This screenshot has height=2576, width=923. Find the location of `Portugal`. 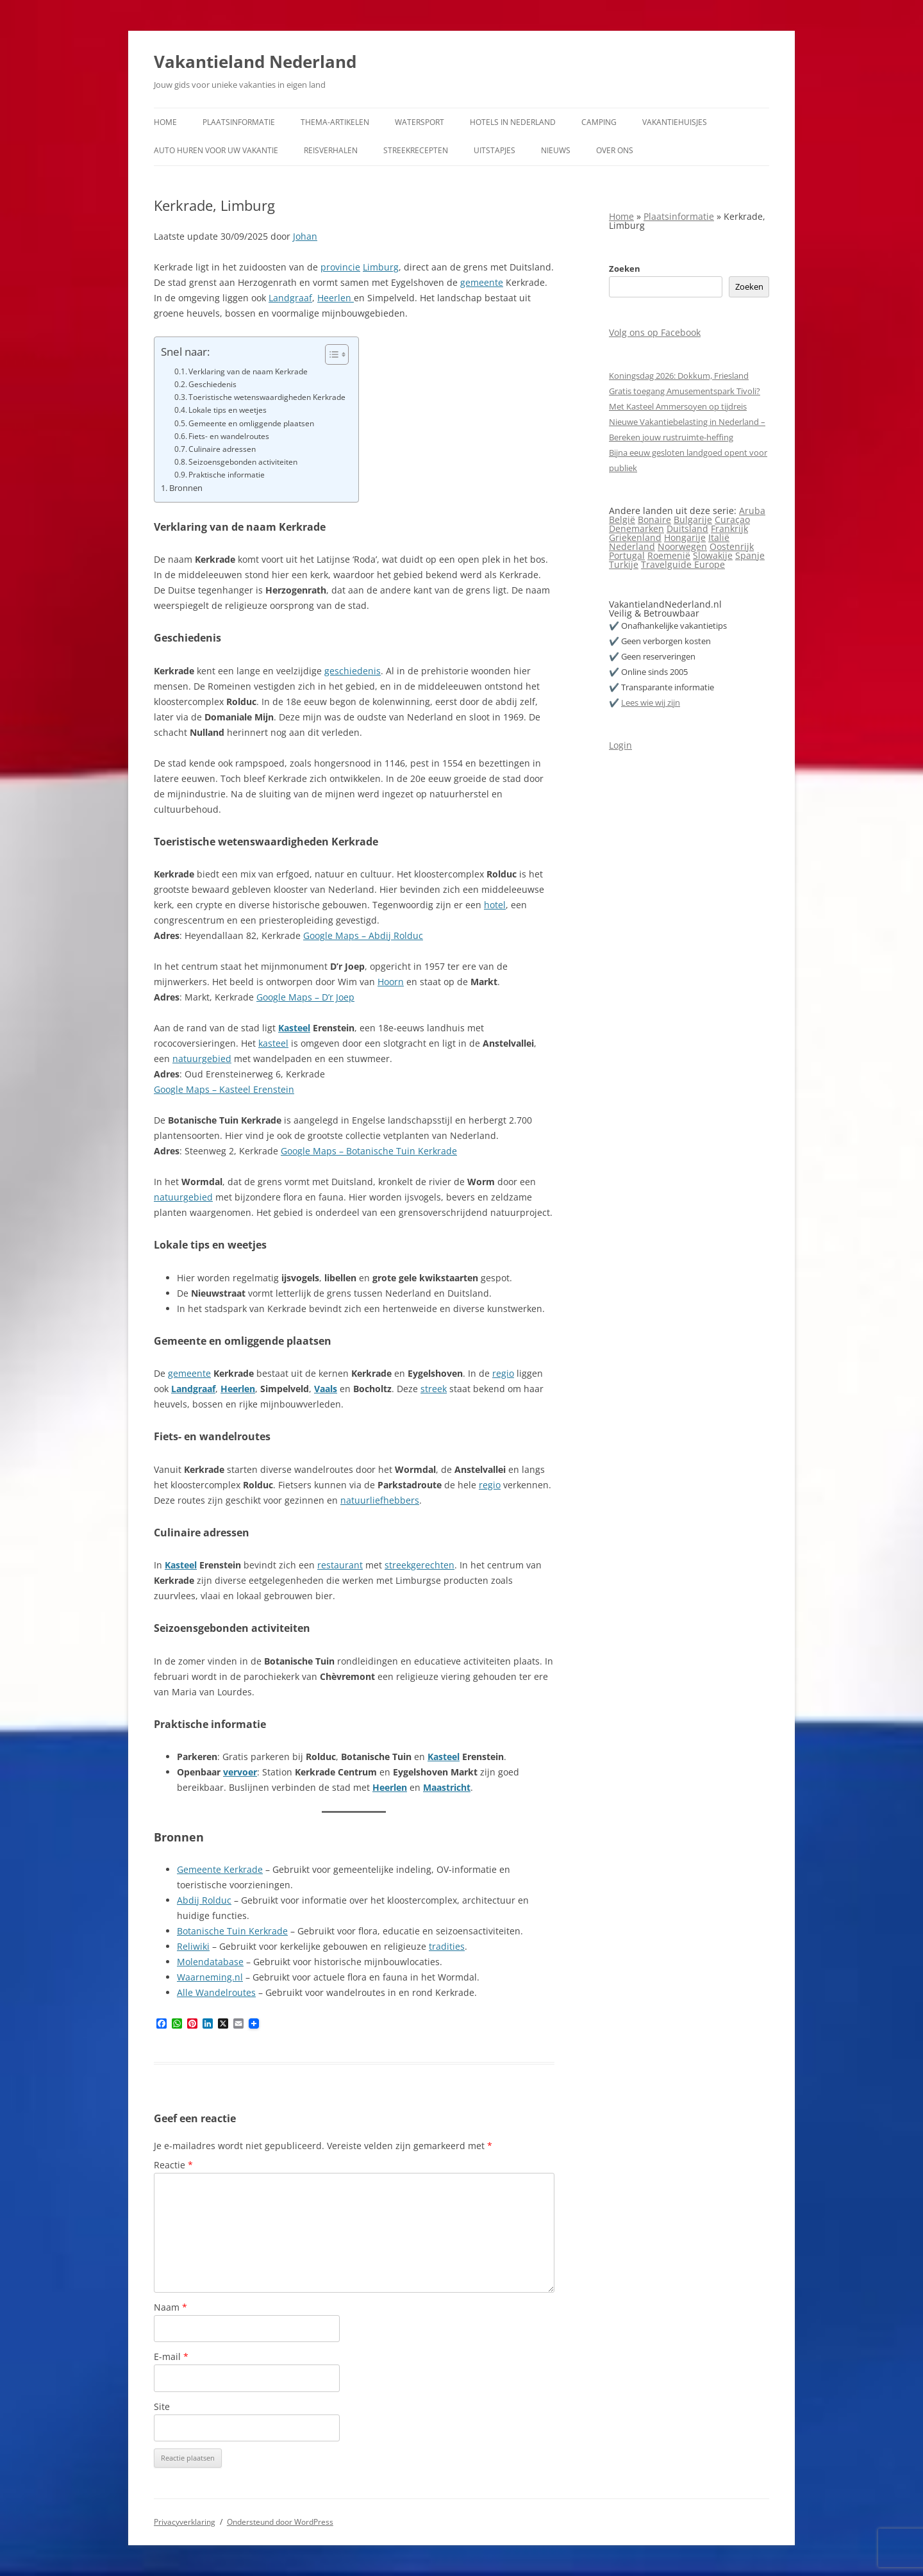

Portugal is located at coordinates (627, 555).